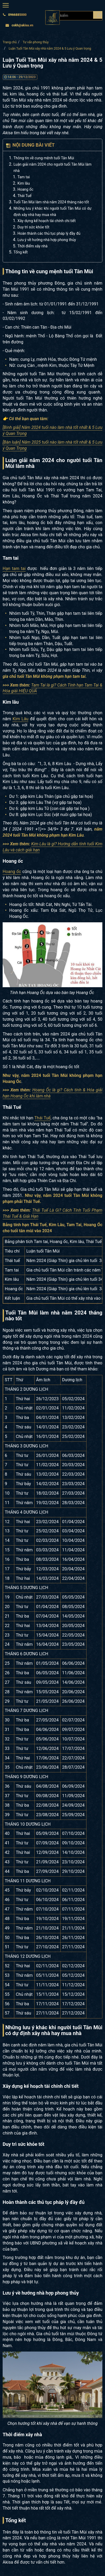 The image size is (105, 2576). Describe the element at coordinates (50, 48) in the screenshot. I see `Luận Tuổi Tân Mùi xây nhà năm 2024 & 5 Lưu ý Quan trọng` at that location.